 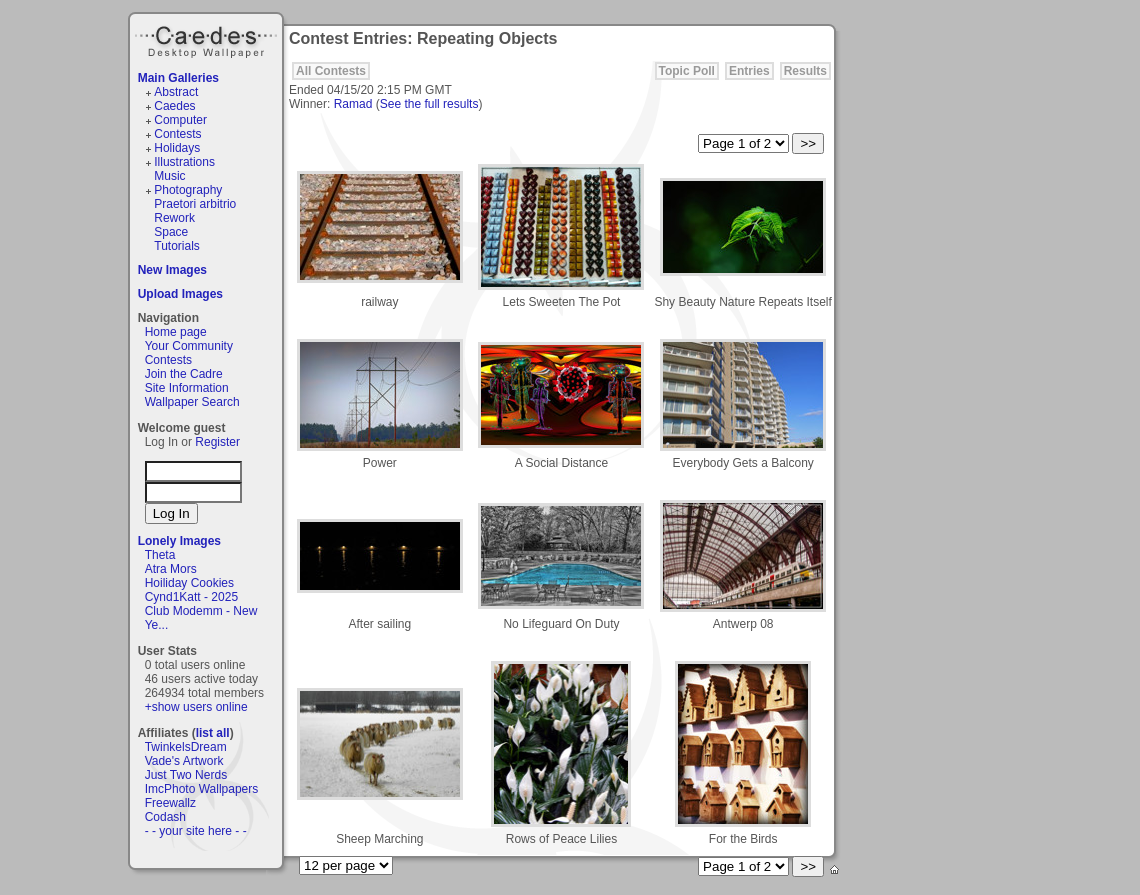 I want to click on Vade's Artwork, so click(x=184, y=761).